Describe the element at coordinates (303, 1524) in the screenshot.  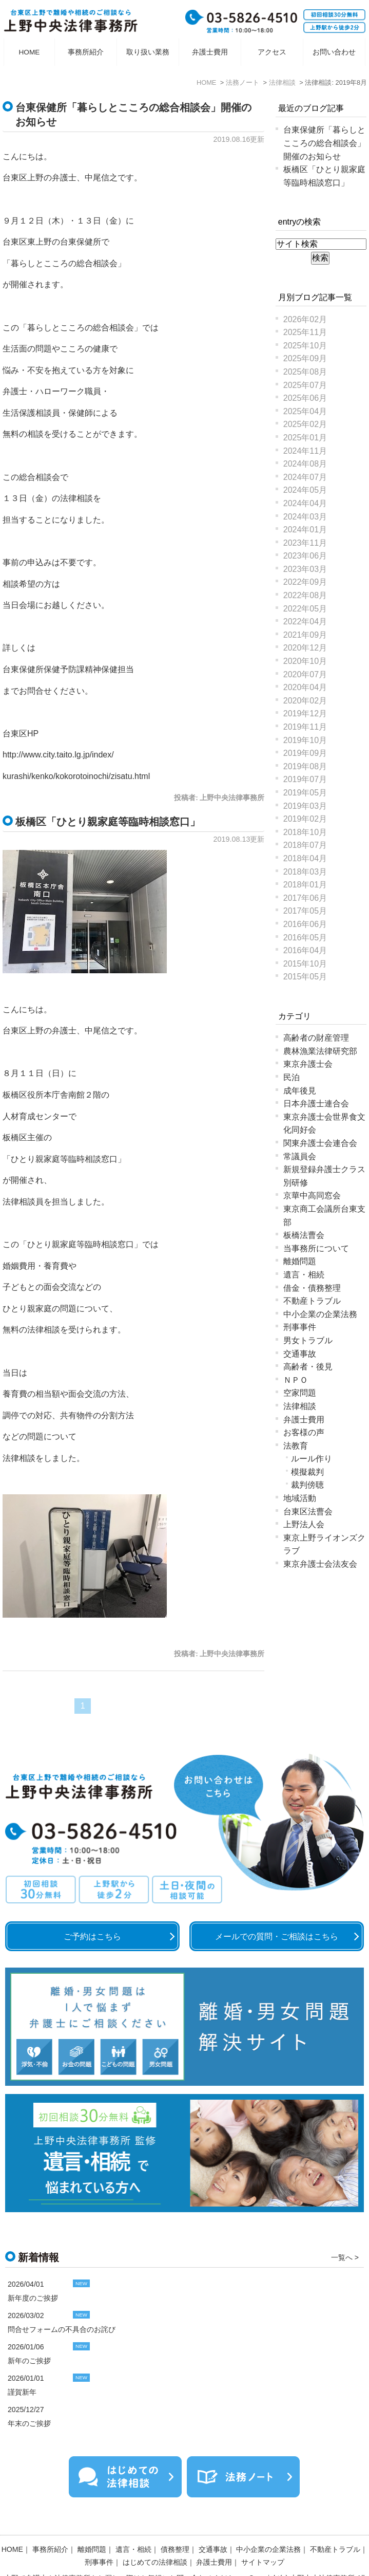
I see `上野法人会` at that location.